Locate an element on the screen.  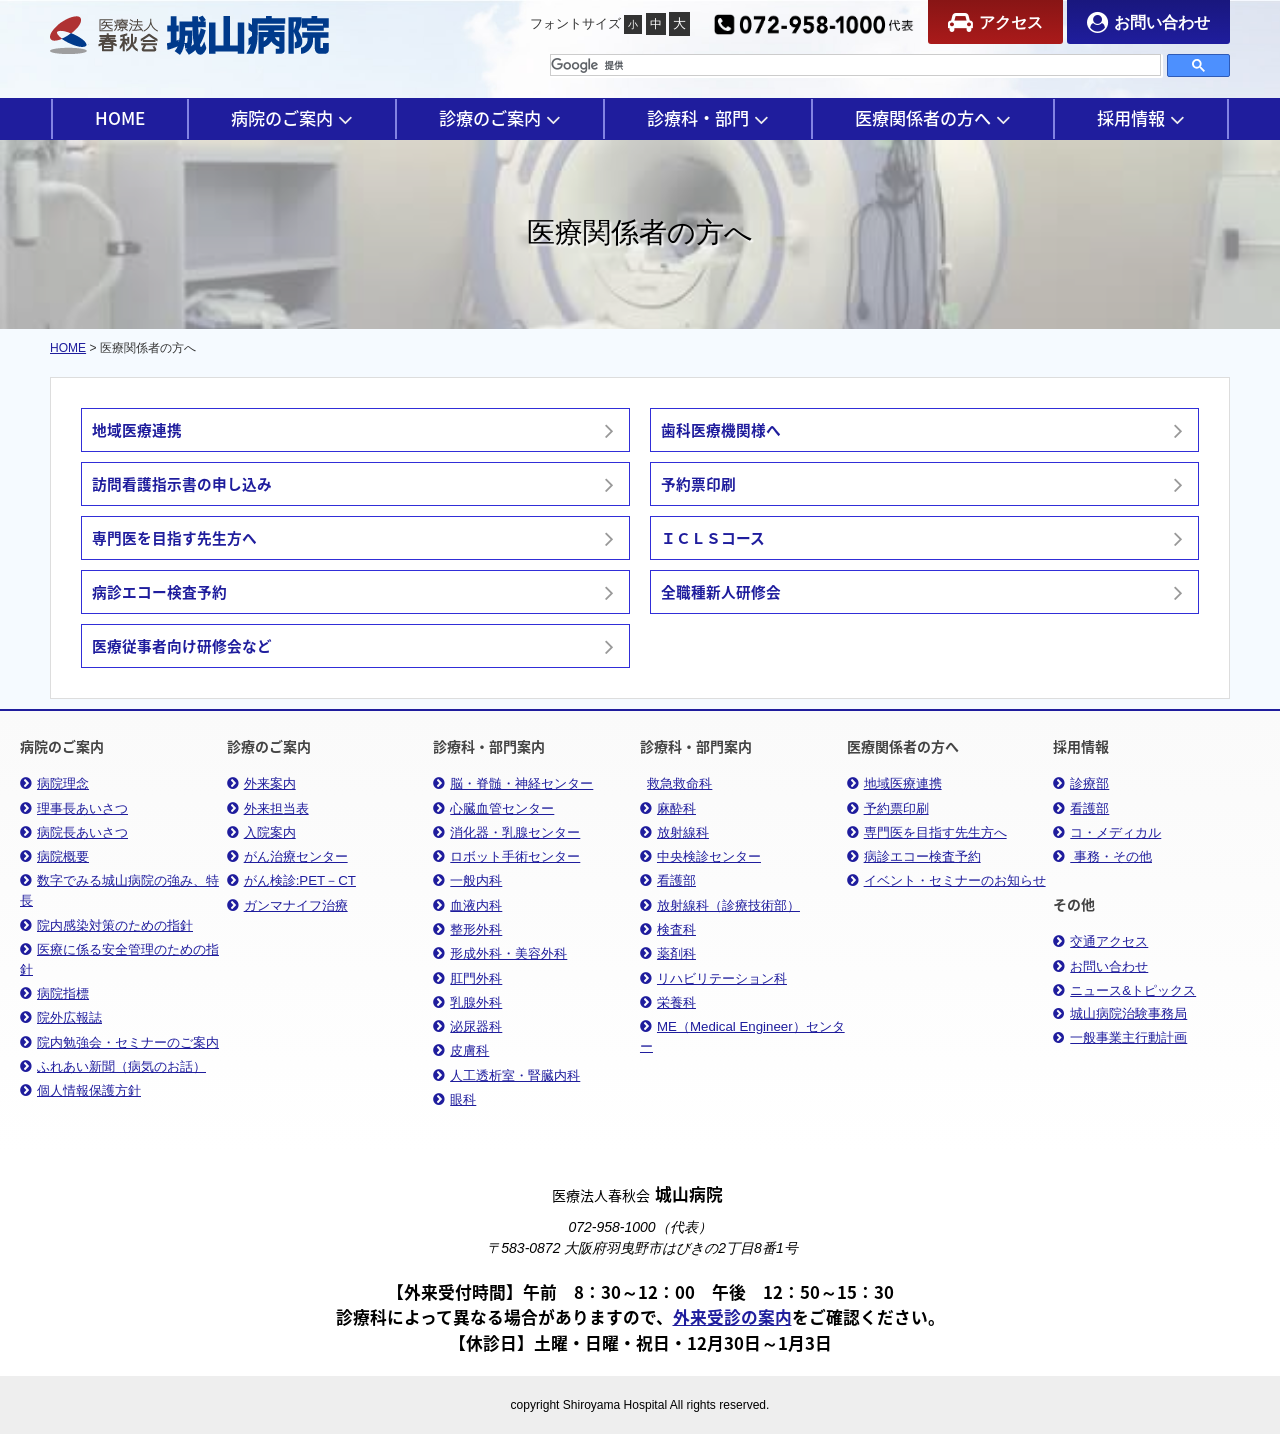
放射線科（診療技術部） is located at coordinates (720, 905).